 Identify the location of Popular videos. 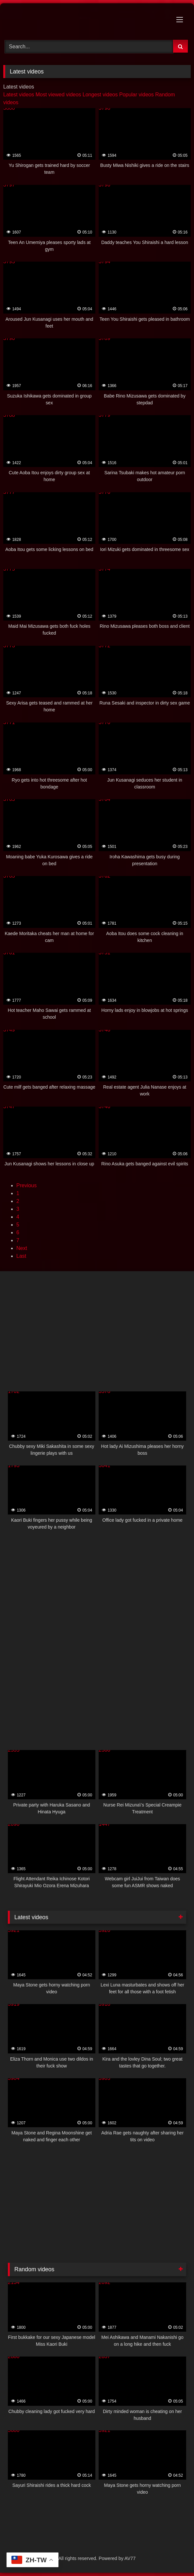
(136, 94).